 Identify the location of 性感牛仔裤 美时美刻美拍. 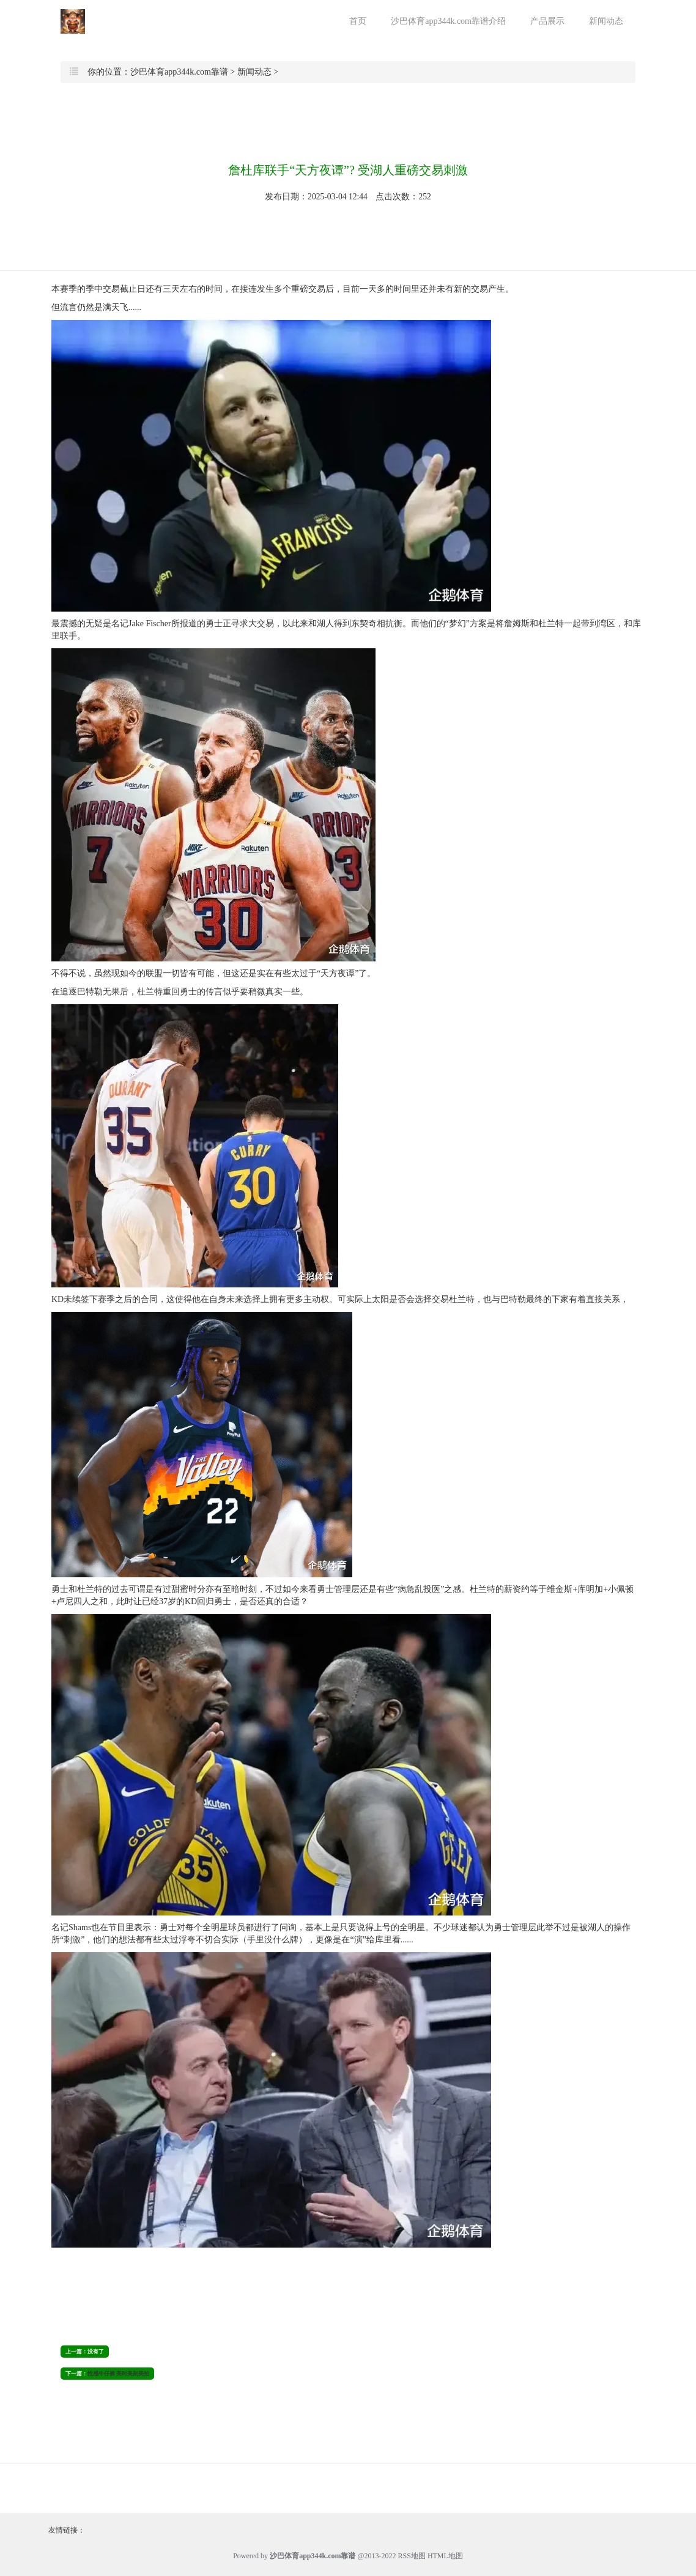
(118, 2374).